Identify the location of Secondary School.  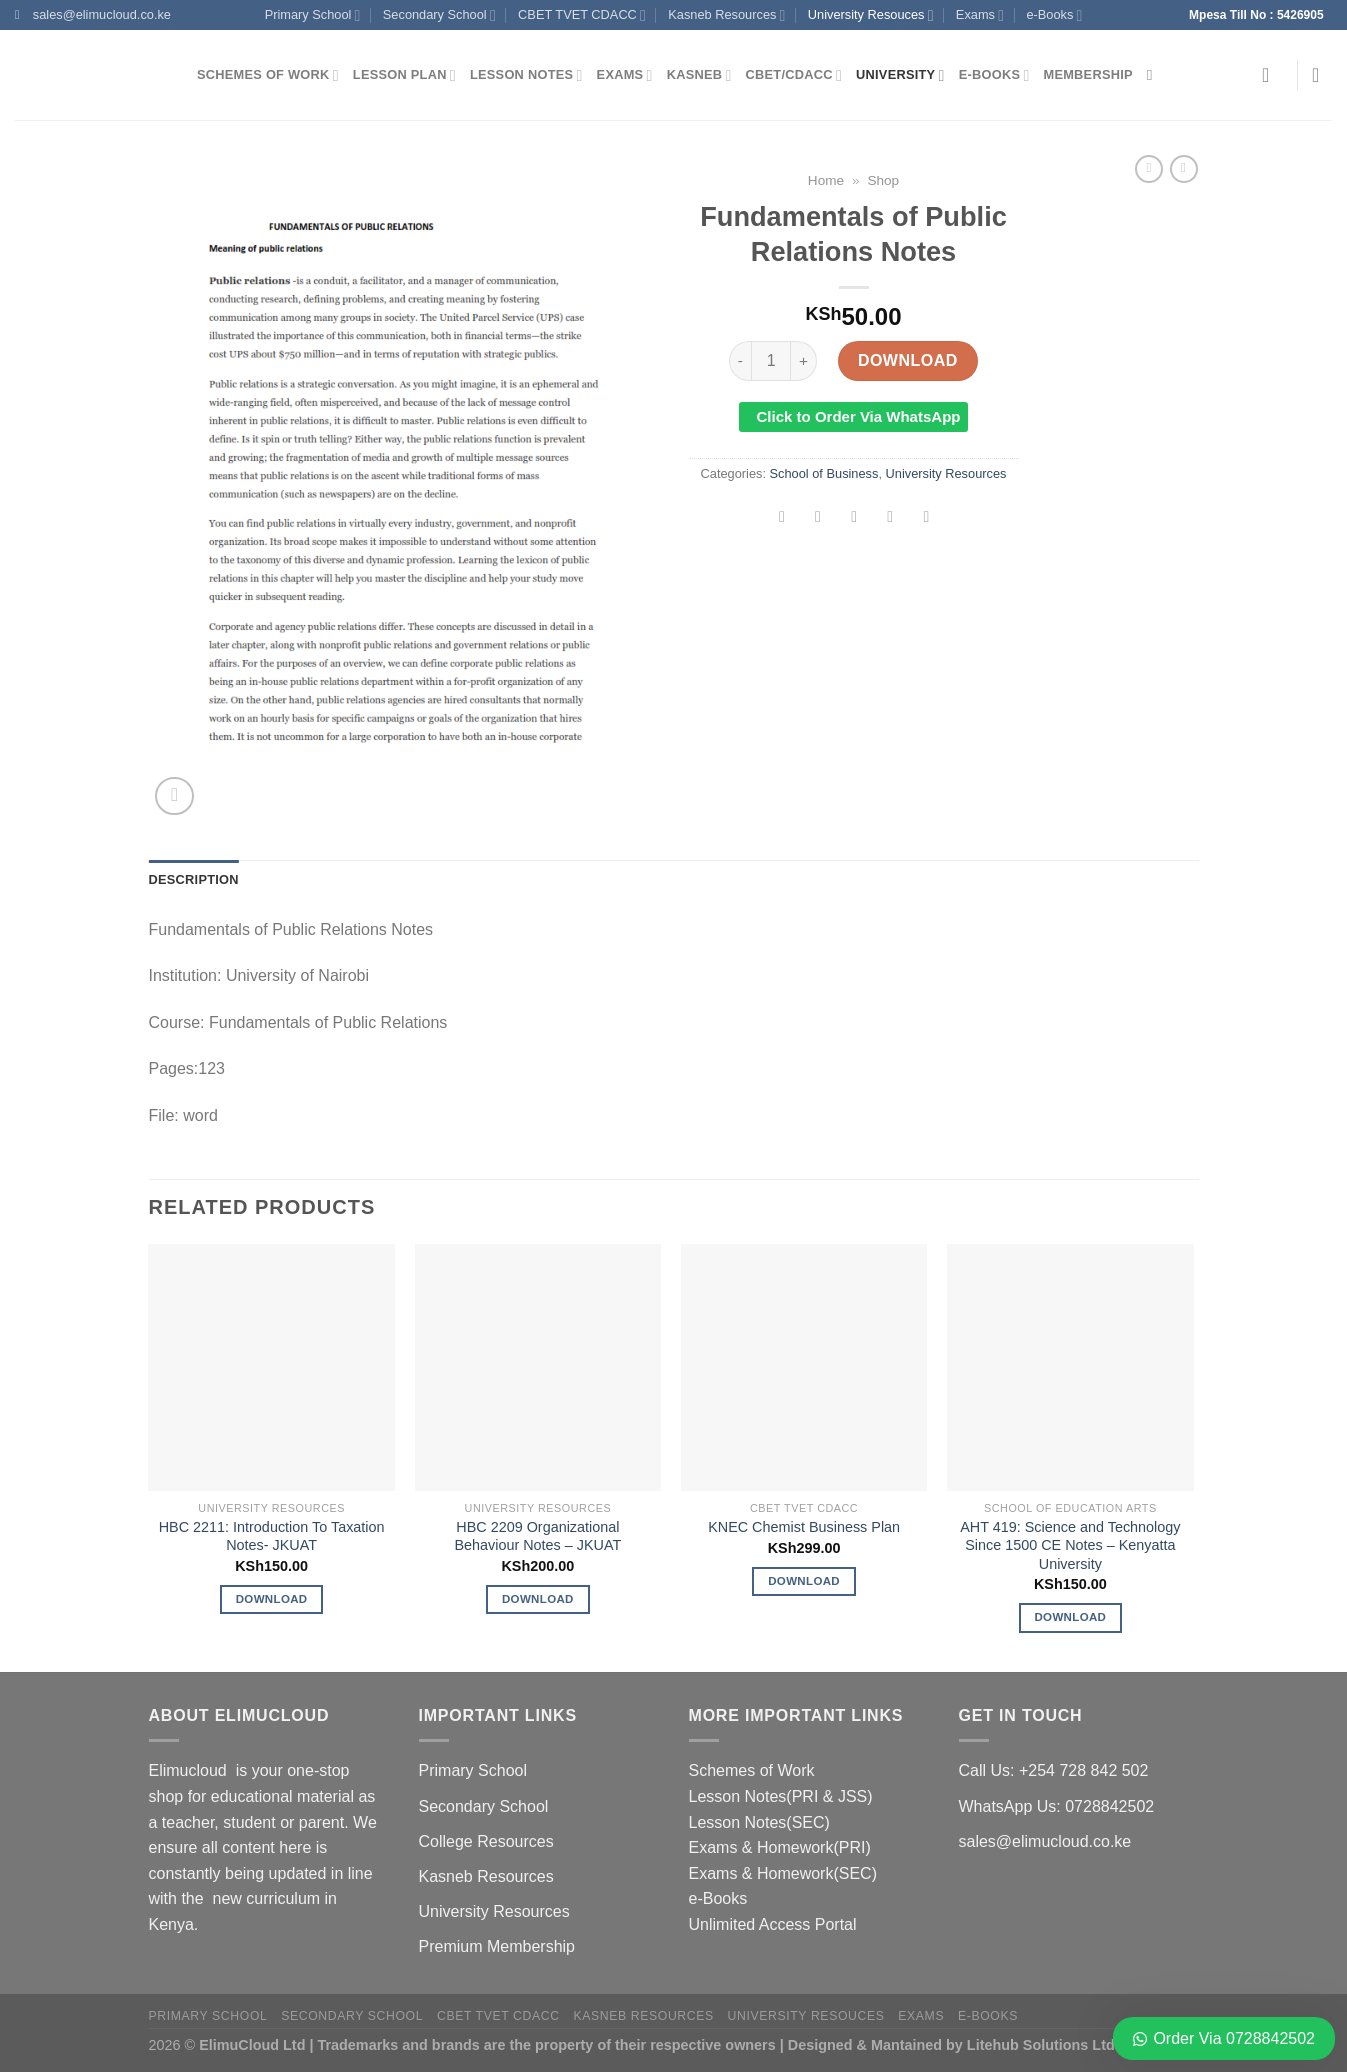
(439, 15).